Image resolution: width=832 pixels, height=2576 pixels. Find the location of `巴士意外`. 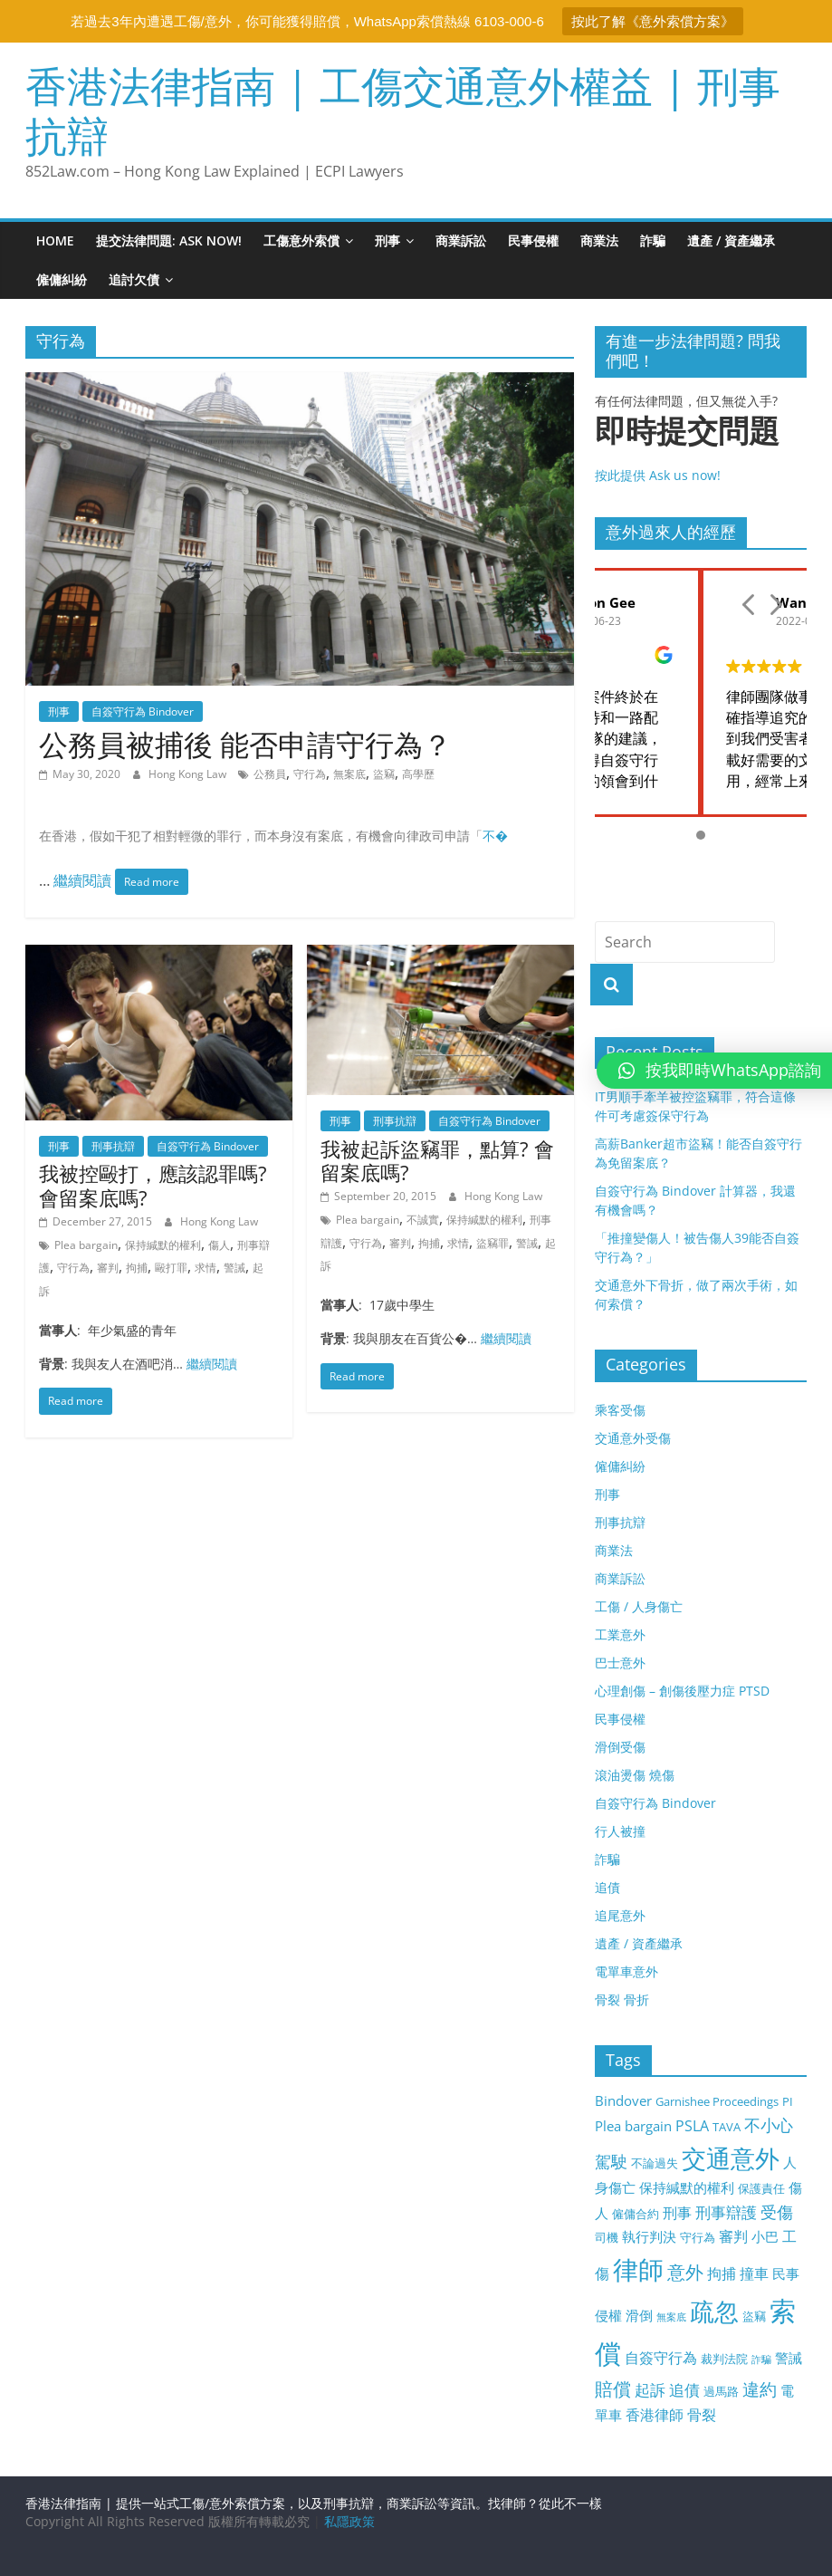

巴士意外 is located at coordinates (620, 1662).